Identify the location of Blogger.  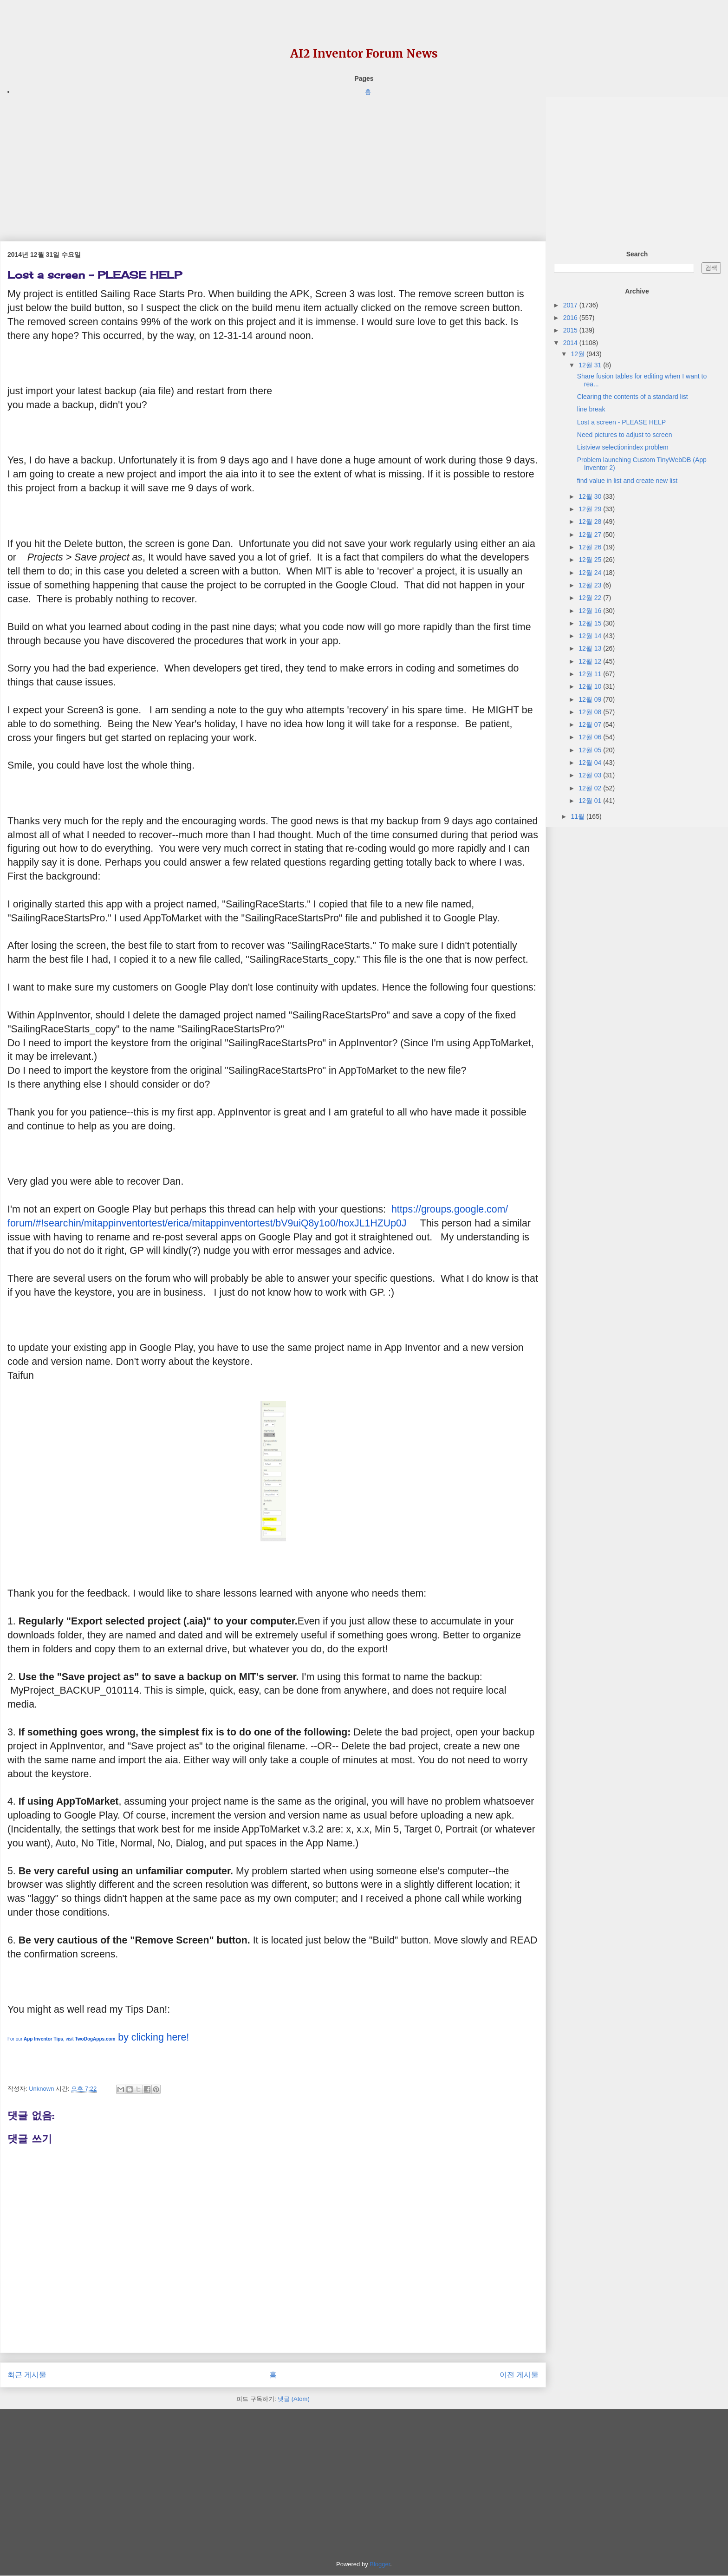
(380, 2564).